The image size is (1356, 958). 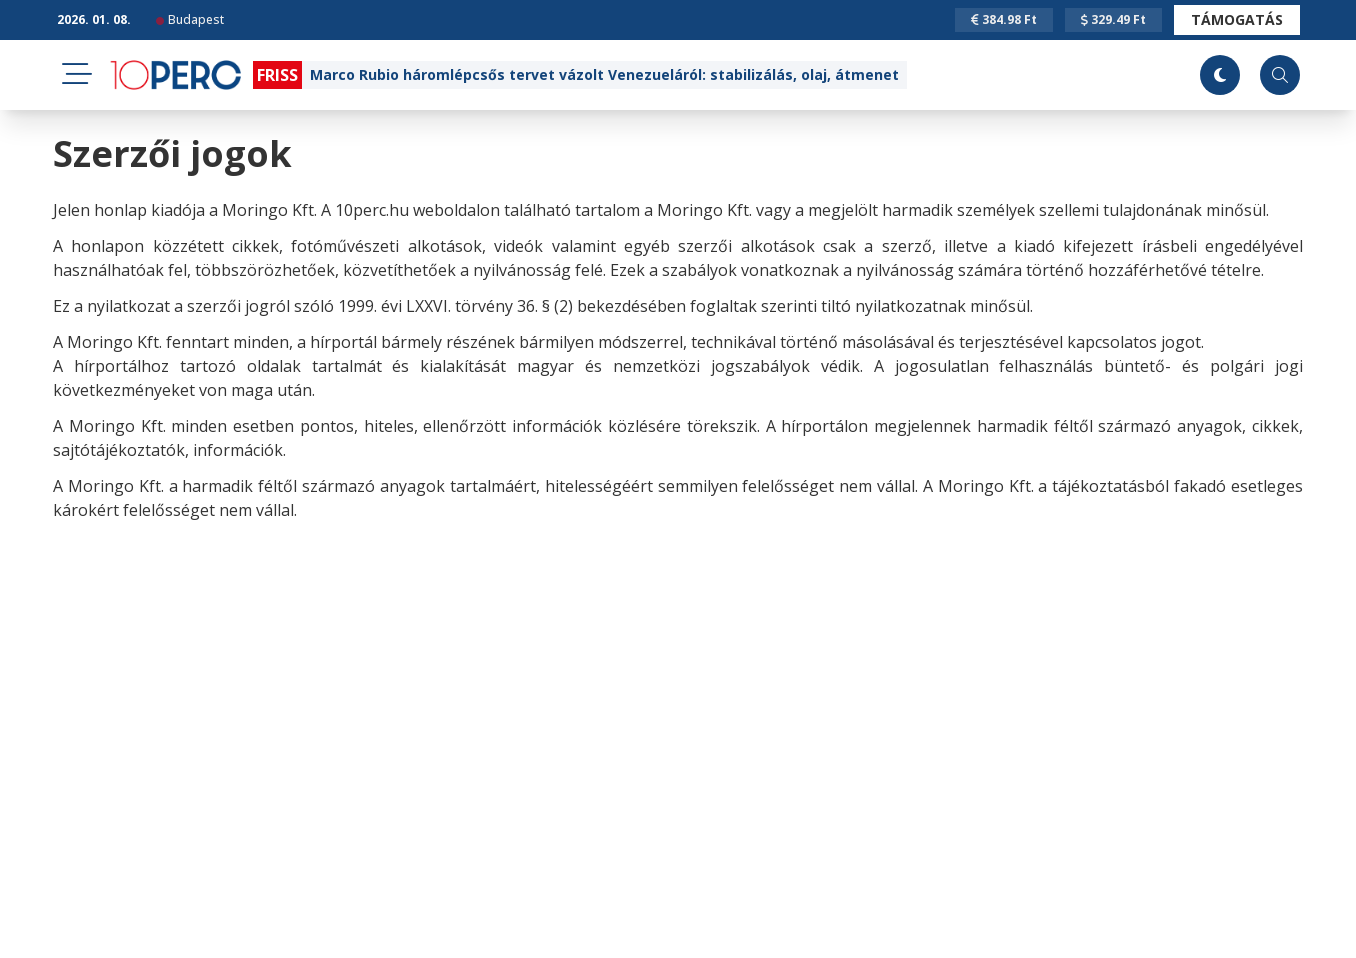 What do you see at coordinates (1237, 19) in the screenshot?
I see `Támogatás` at bounding box center [1237, 19].